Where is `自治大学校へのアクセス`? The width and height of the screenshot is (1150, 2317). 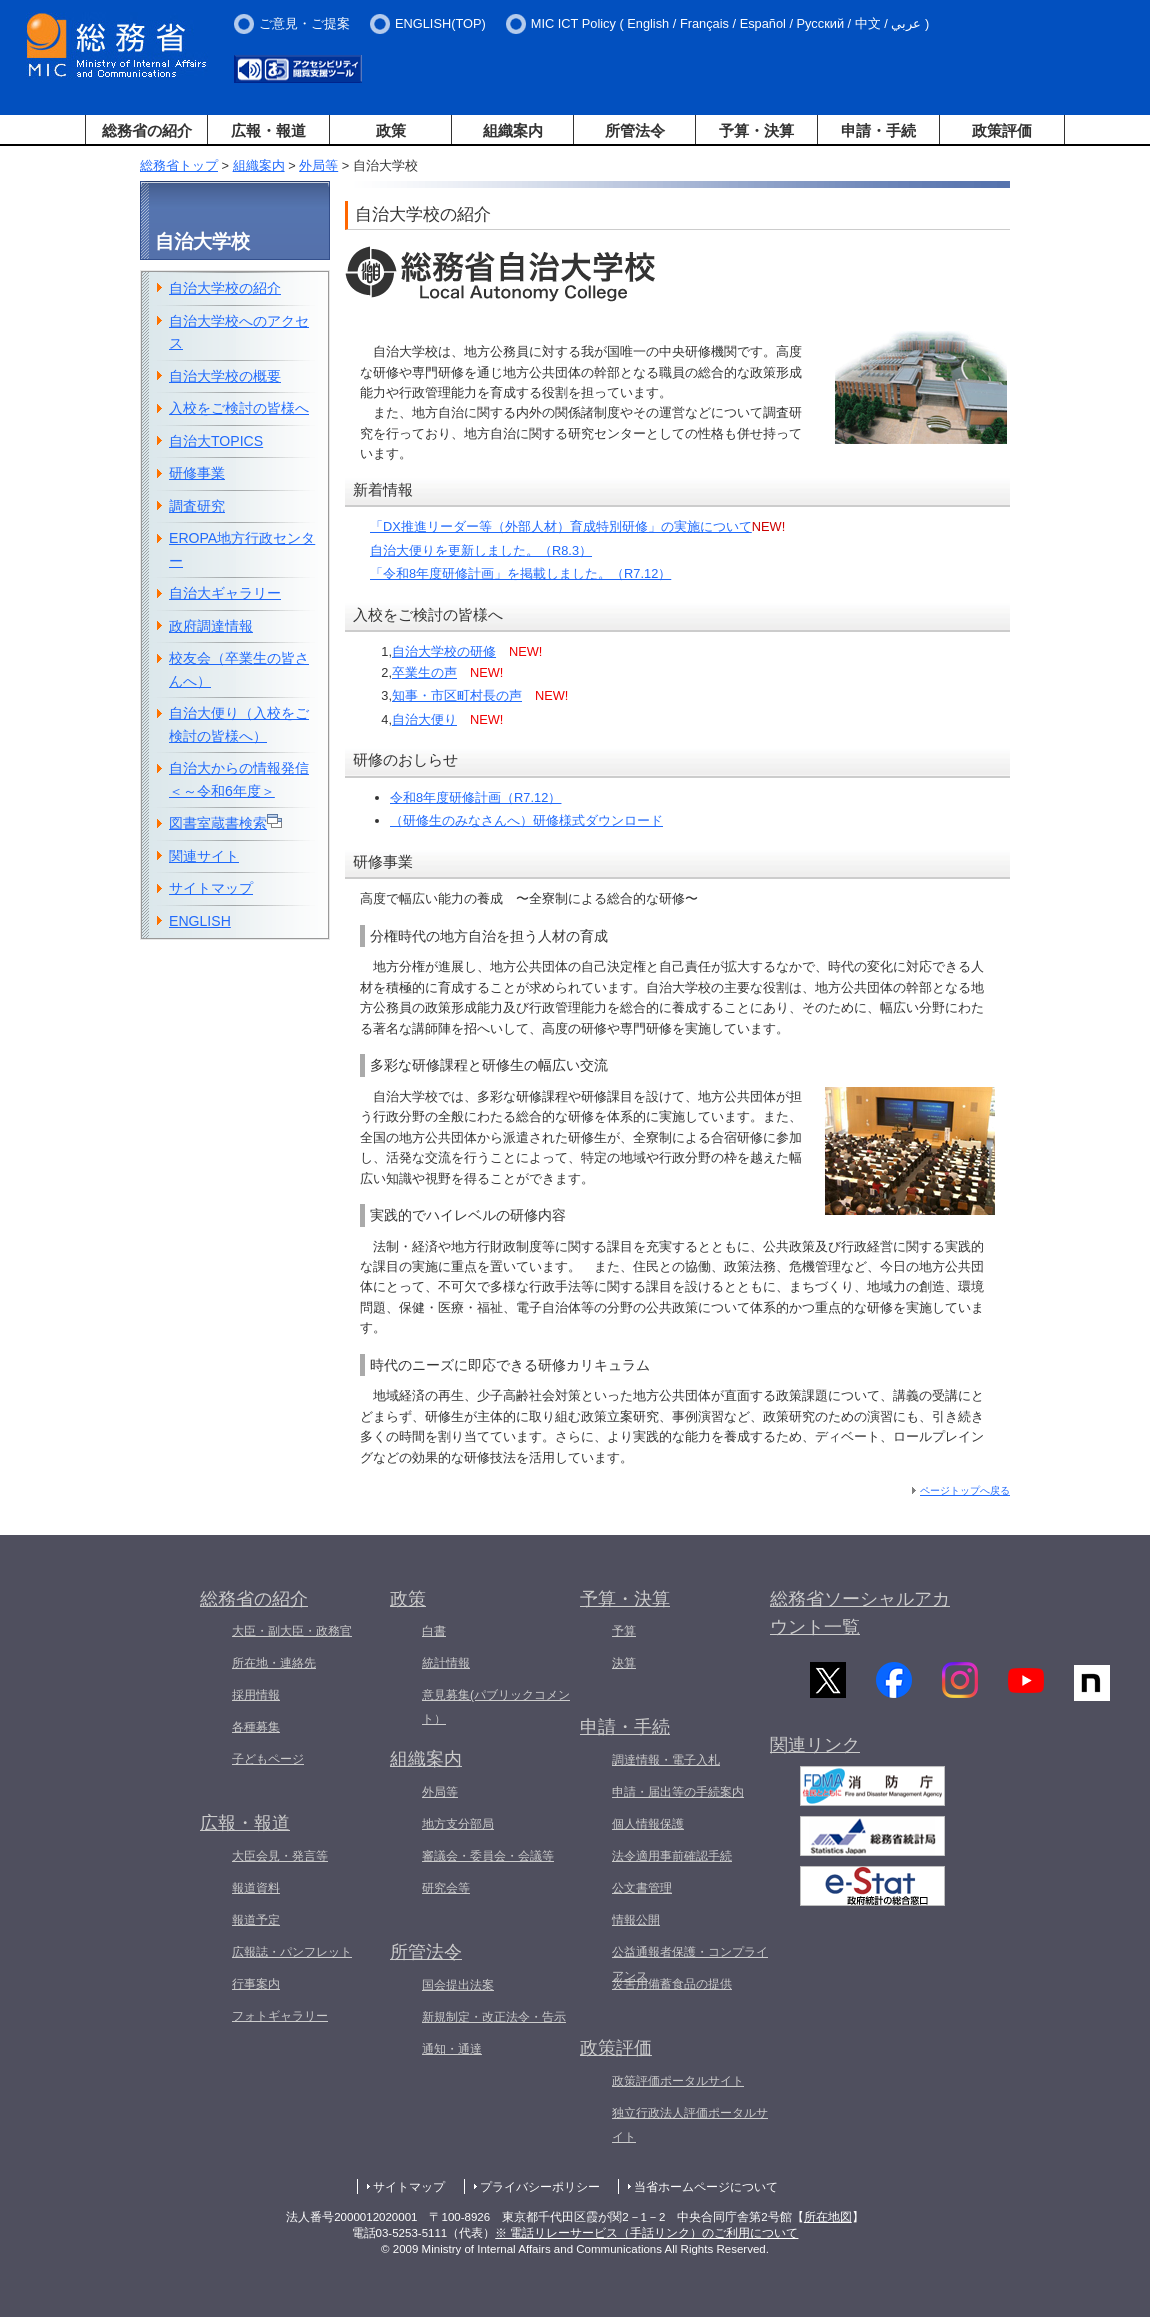 自治大学校へのアクセス is located at coordinates (239, 332).